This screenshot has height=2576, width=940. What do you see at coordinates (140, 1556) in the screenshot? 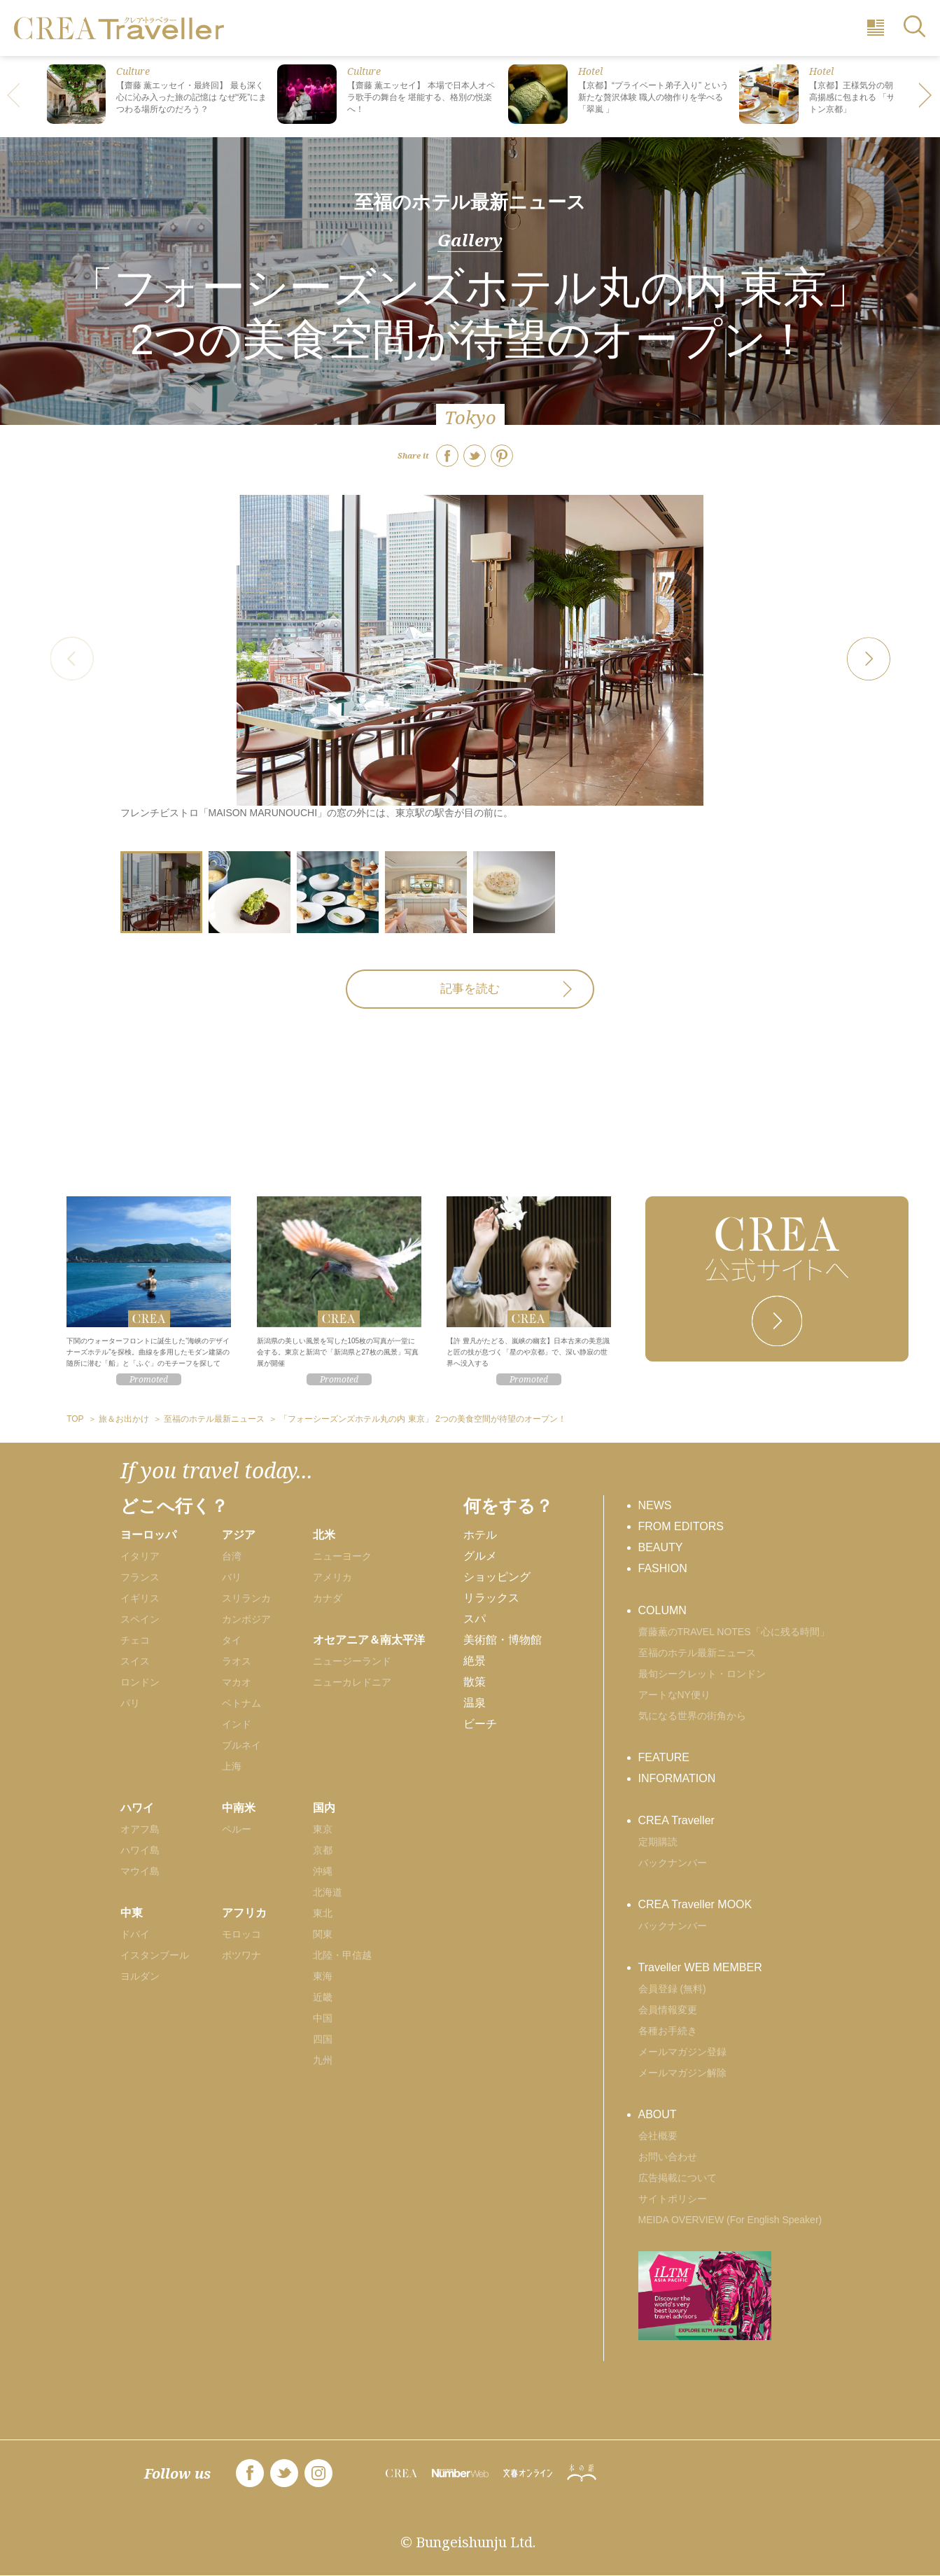
I see `イタリア` at bounding box center [140, 1556].